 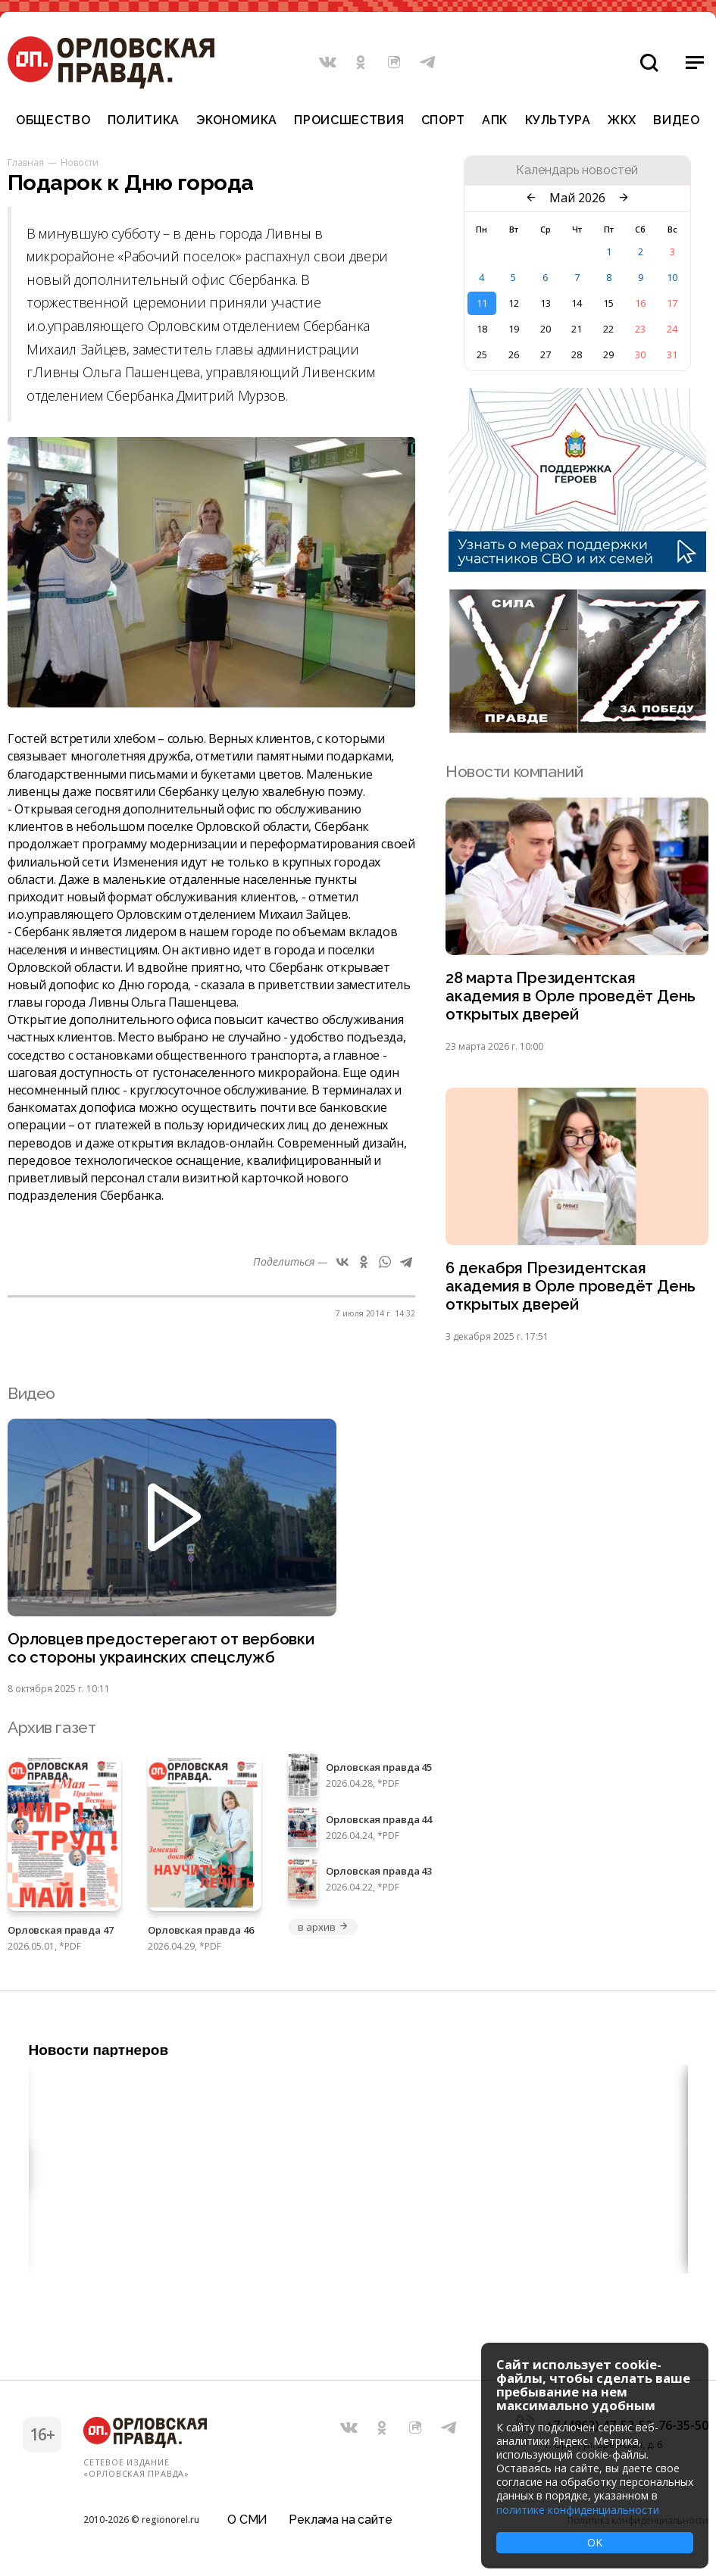 I want to click on Орловцев предостерегают от вербовки со стороны украинских спецслужб, so click(x=163, y=1653).